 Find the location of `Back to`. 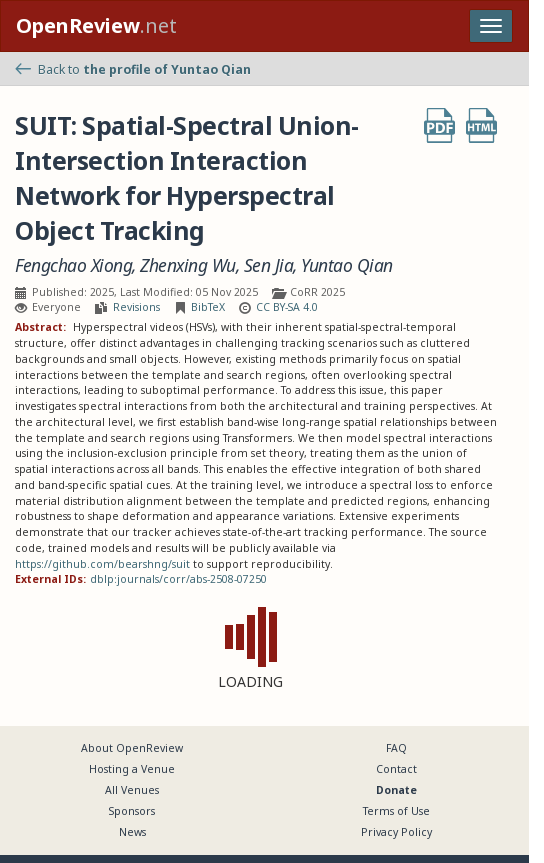

Back to is located at coordinates (133, 69).